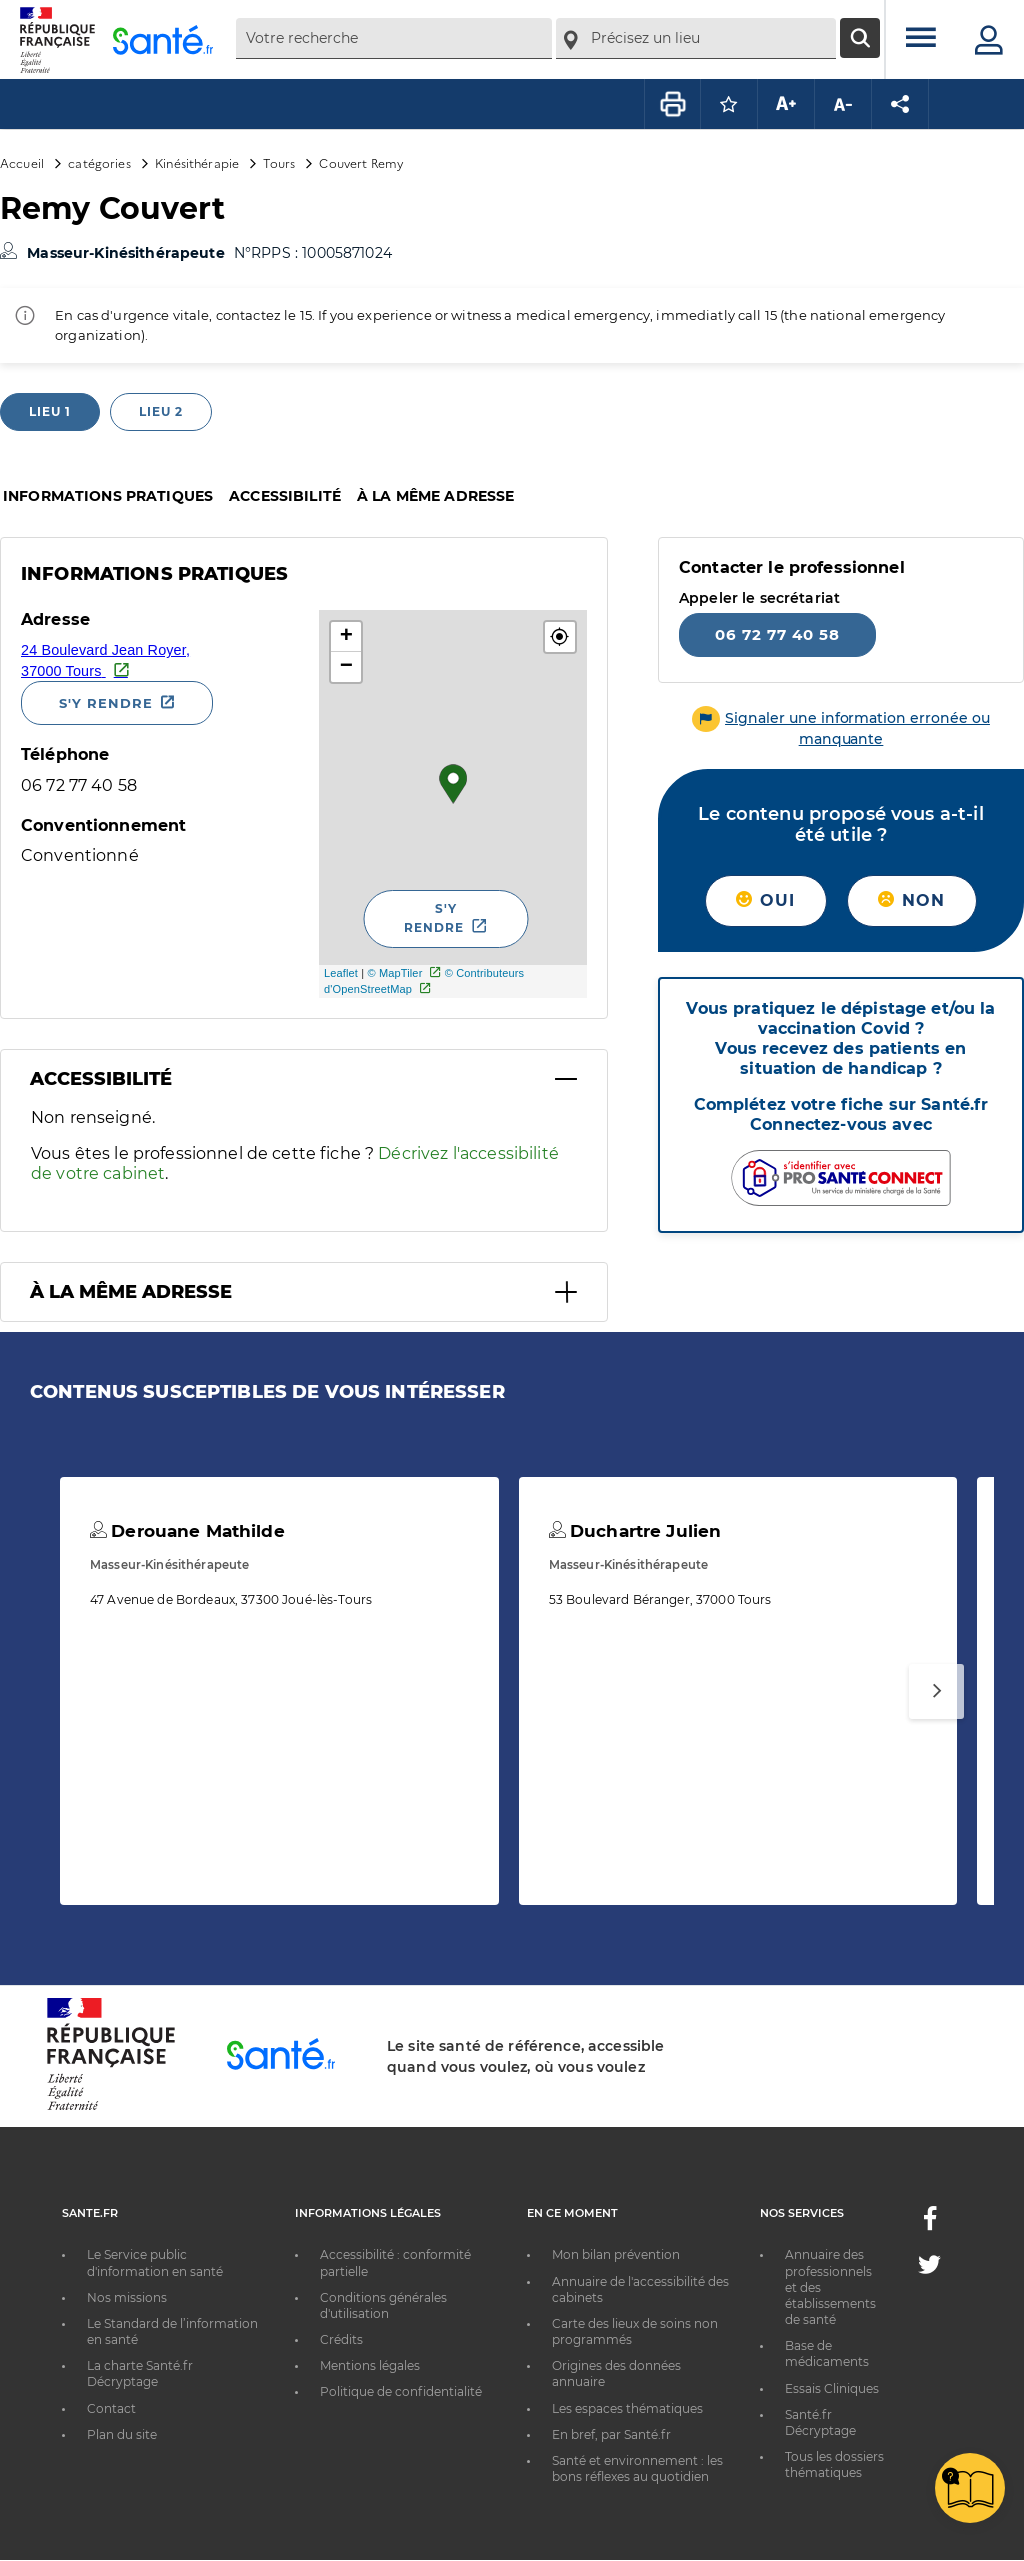 The width and height of the screenshot is (1024, 2561). I want to click on catégories, so click(99, 162).